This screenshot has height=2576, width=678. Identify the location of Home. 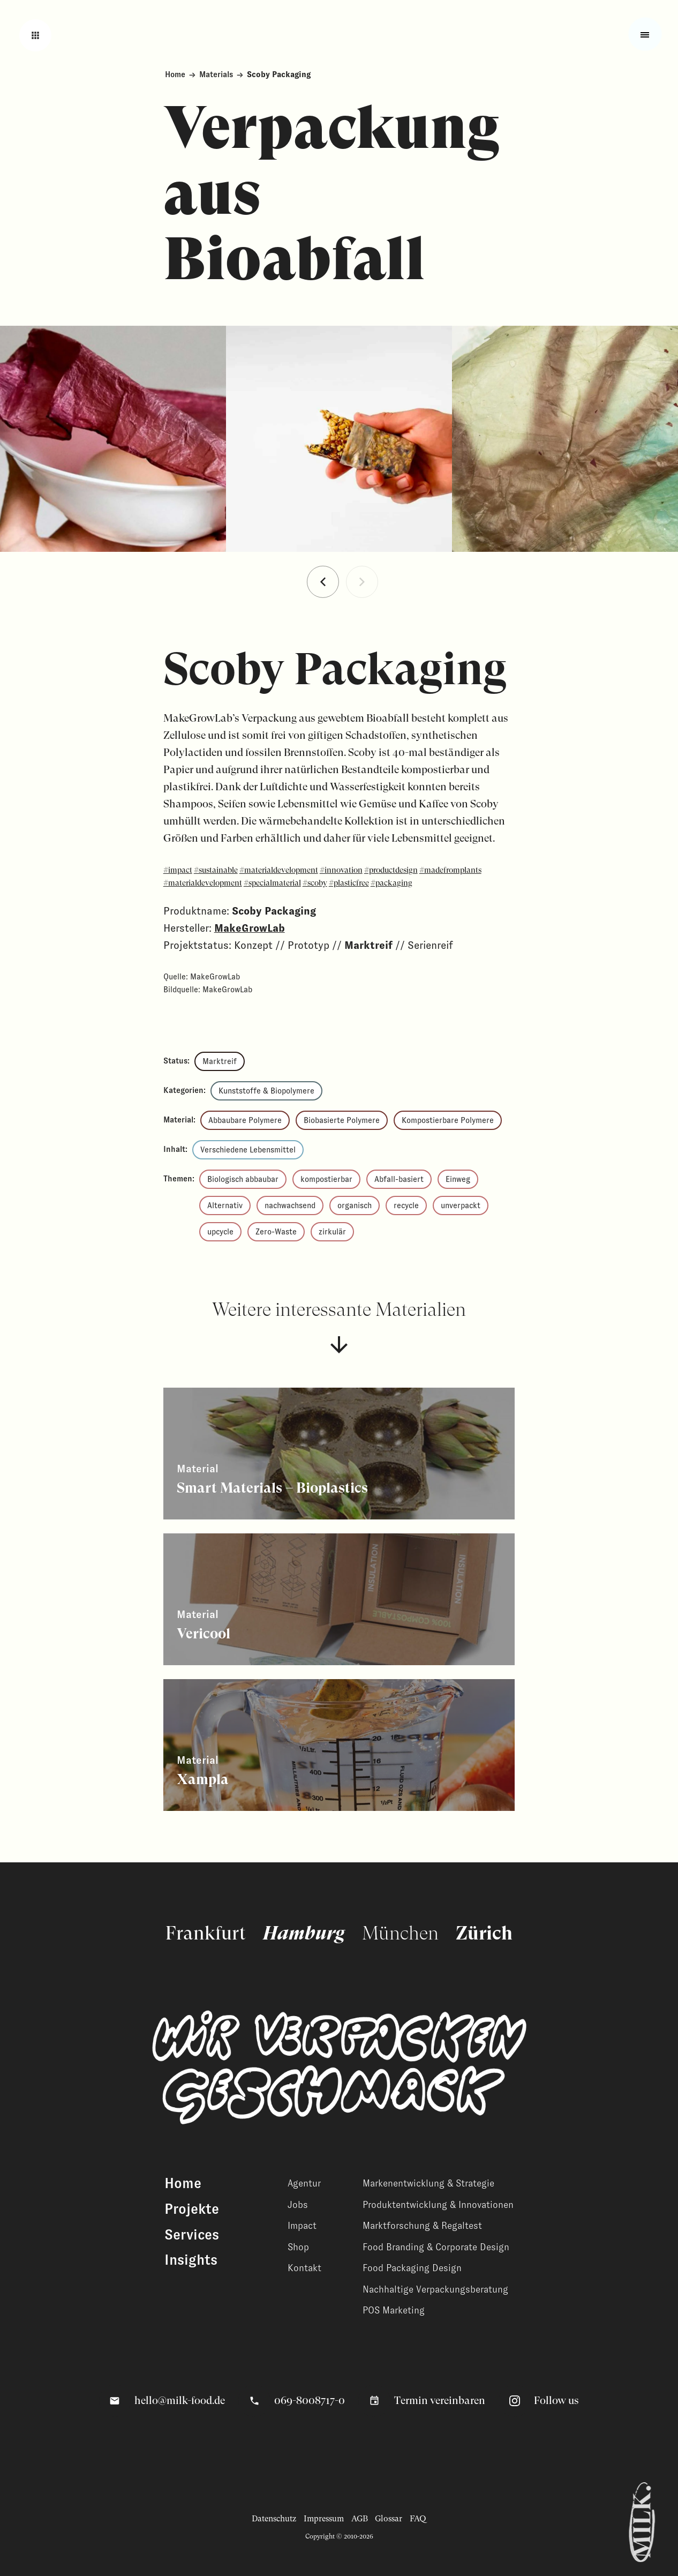
(175, 74).